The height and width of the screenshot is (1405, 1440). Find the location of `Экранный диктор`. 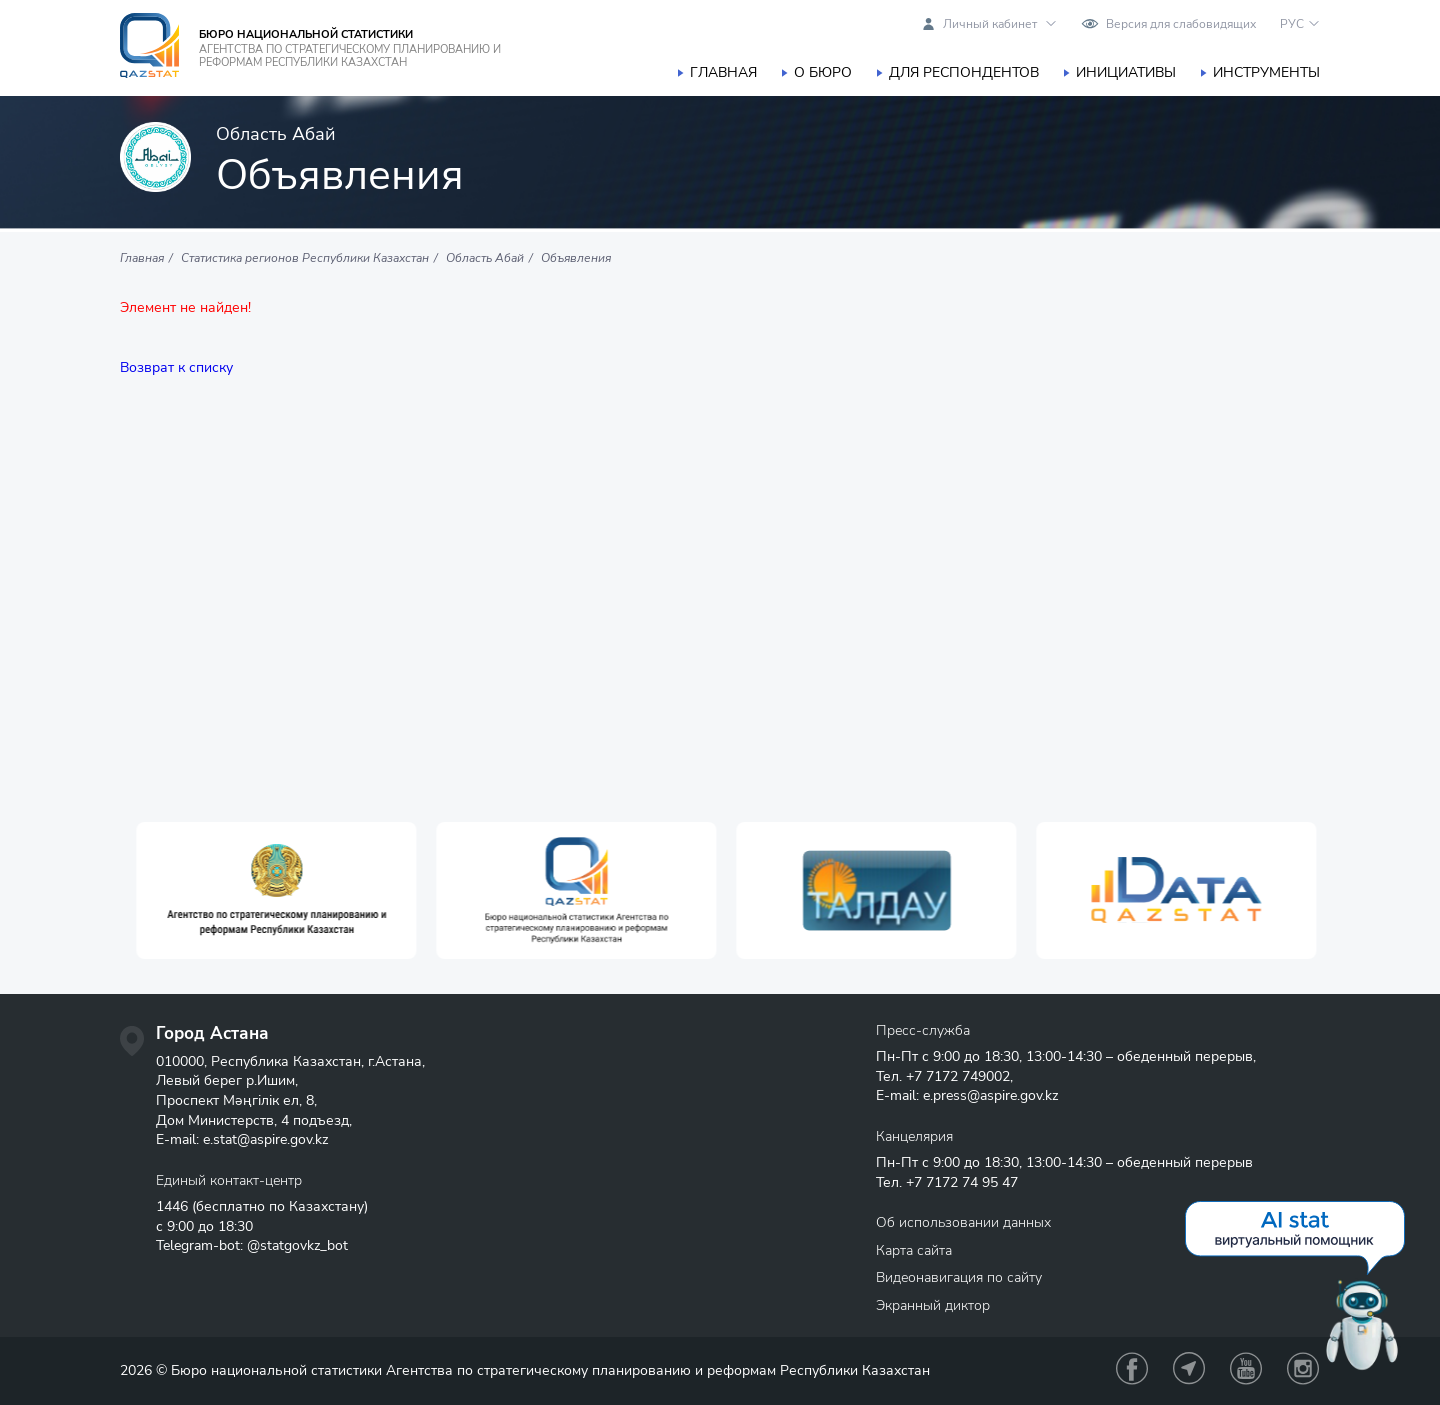

Экранный диктор is located at coordinates (933, 1305).